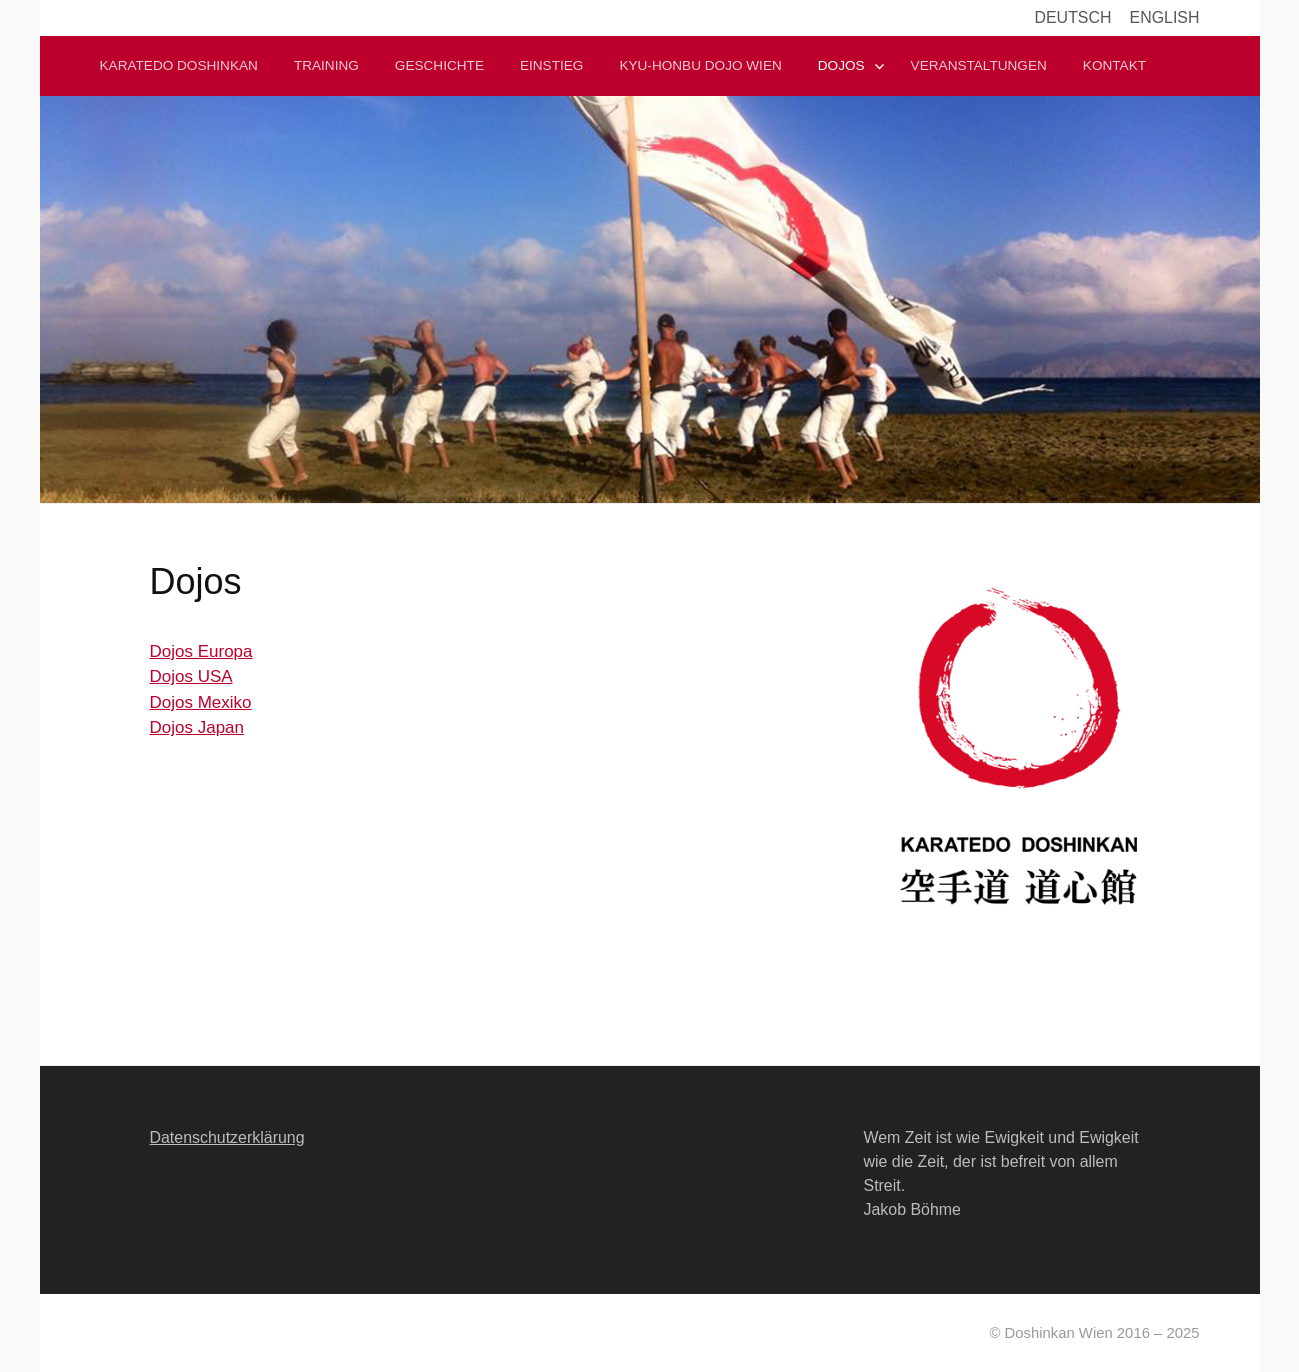  What do you see at coordinates (191, 676) in the screenshot?
I see `Dojos USA` at bounding box center [191, 676].